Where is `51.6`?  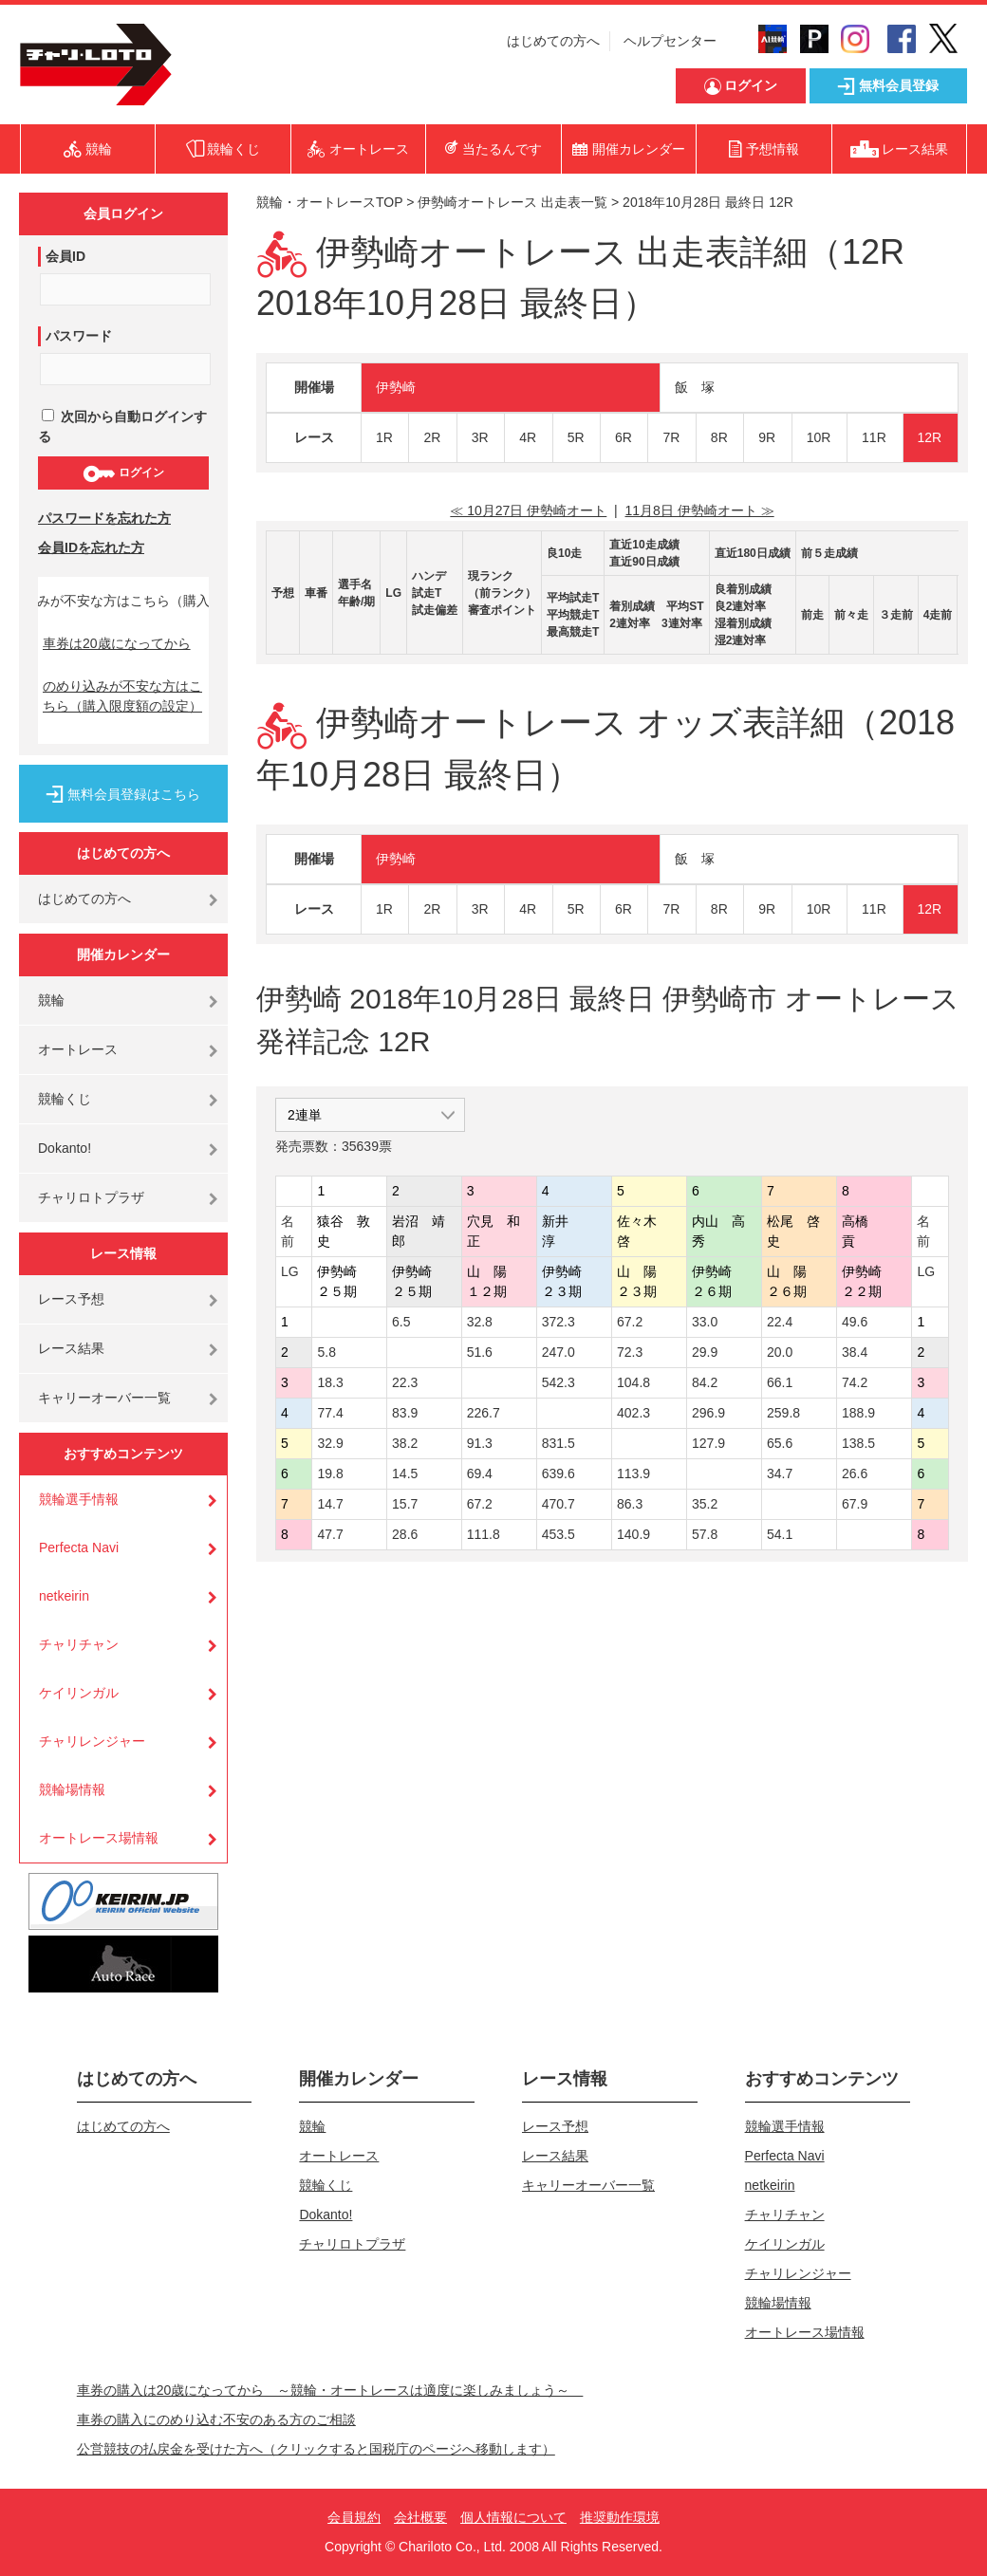
51.6 is located at coordinates (480, 1352).